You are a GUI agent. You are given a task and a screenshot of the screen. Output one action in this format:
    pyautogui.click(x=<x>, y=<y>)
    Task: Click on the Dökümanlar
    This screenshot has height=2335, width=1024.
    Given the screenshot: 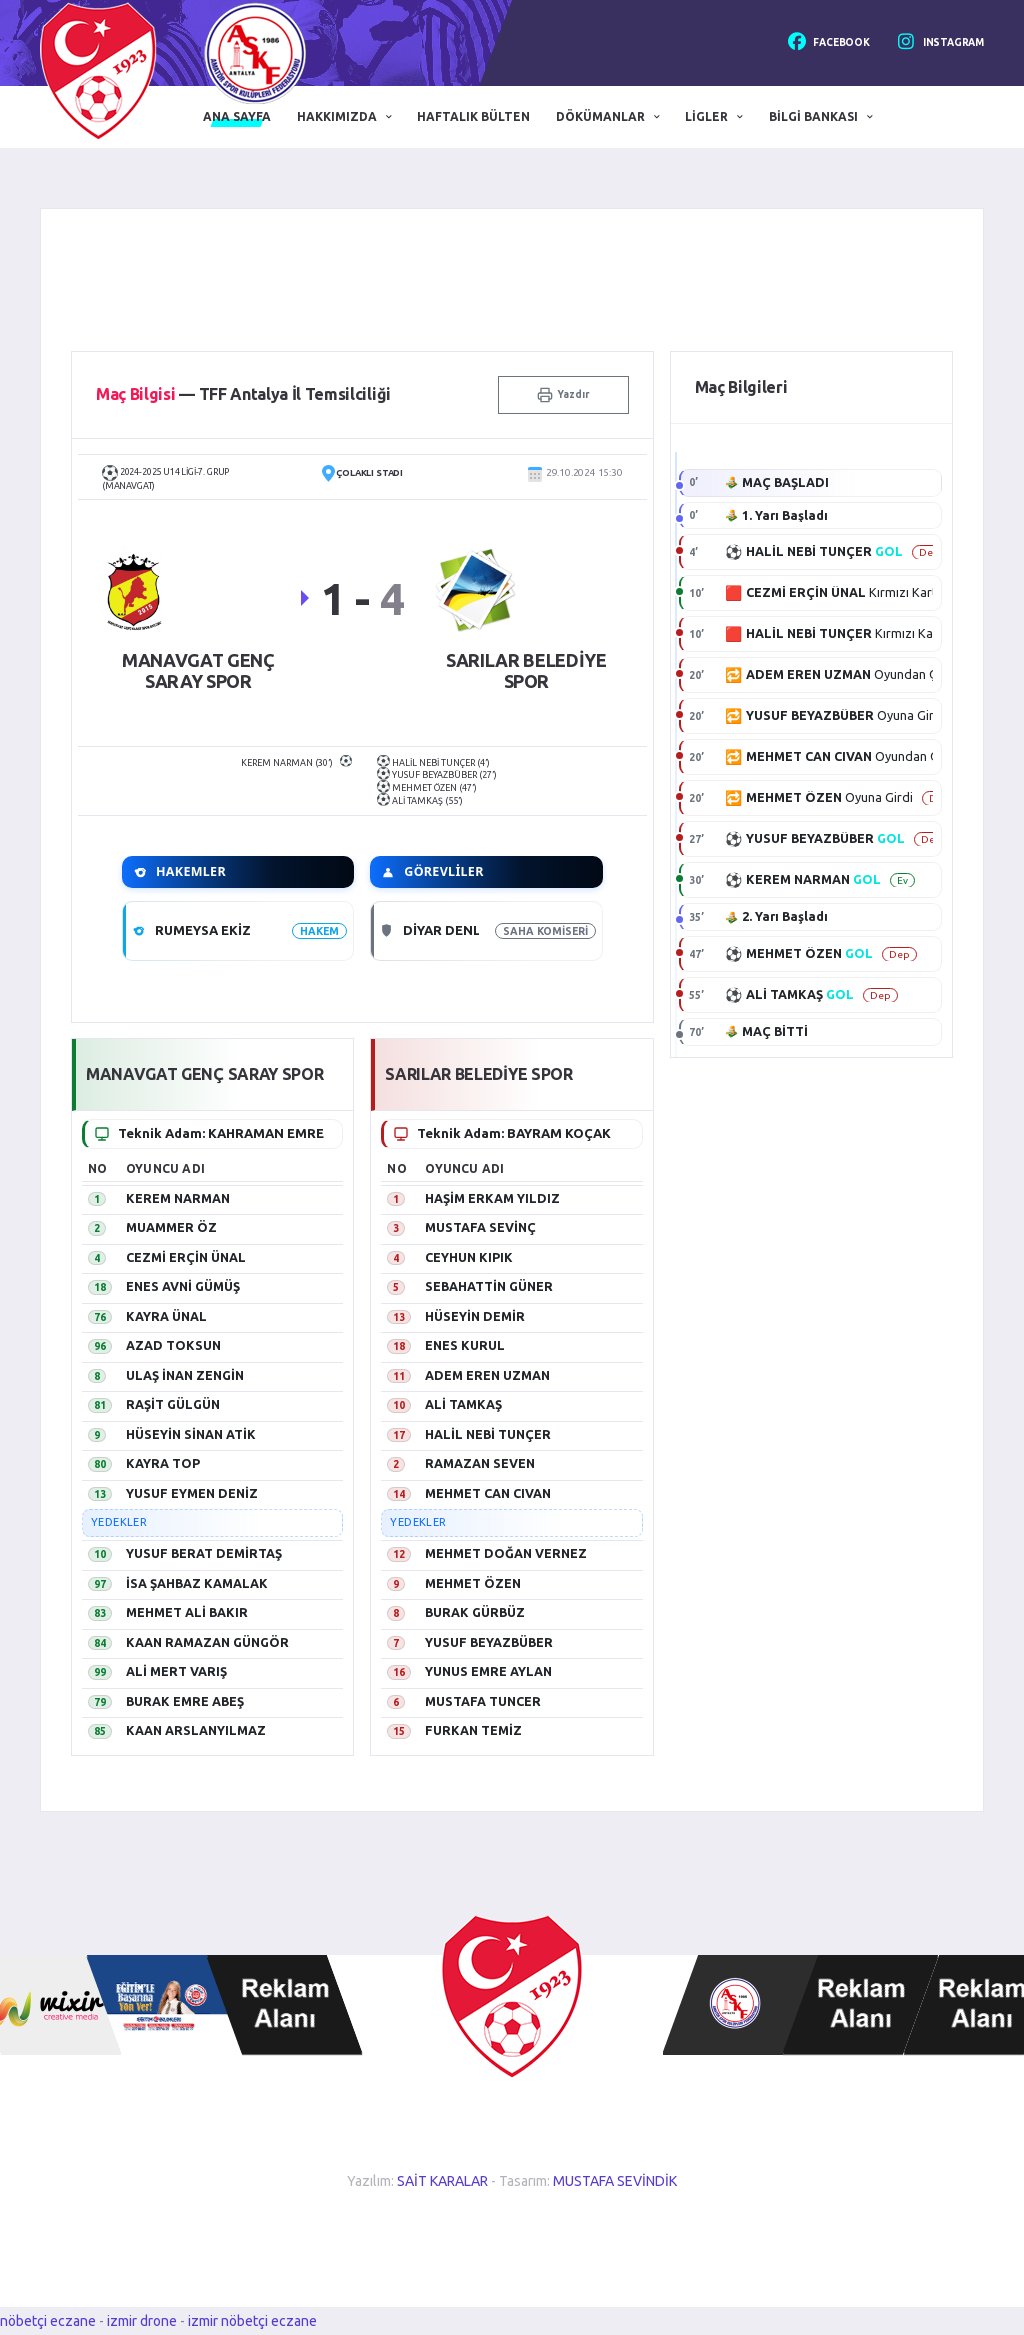 What is the action you would take?
    pyautogui.click(x=600, y=116)
    